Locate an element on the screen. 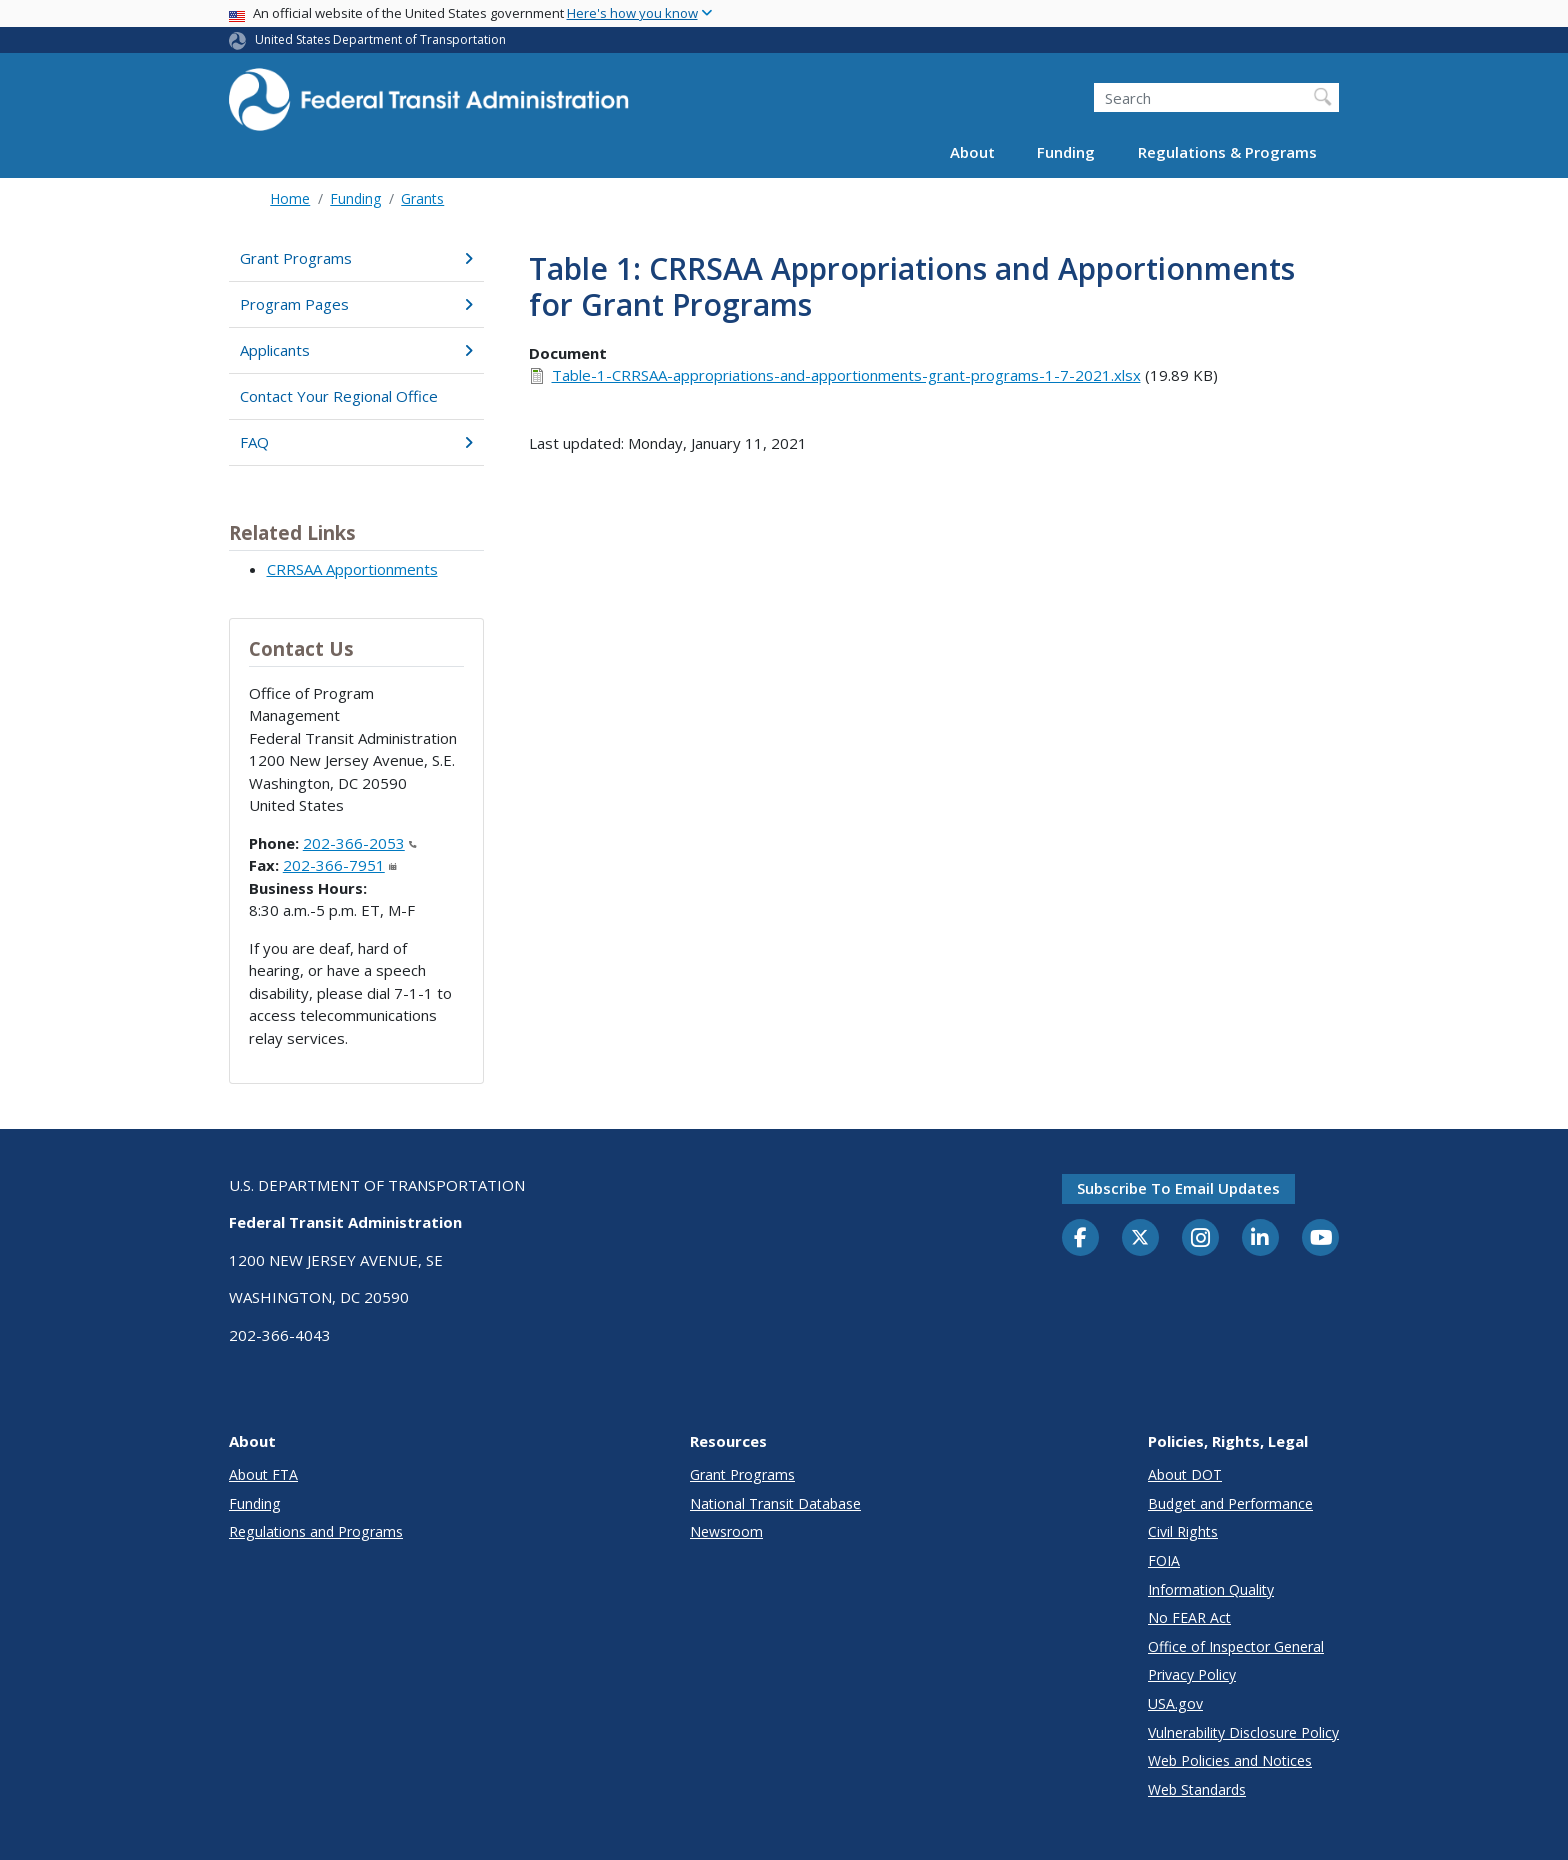 This screenshot has width=1568, height=1860. Applicants is located at coordinates (356, 350).